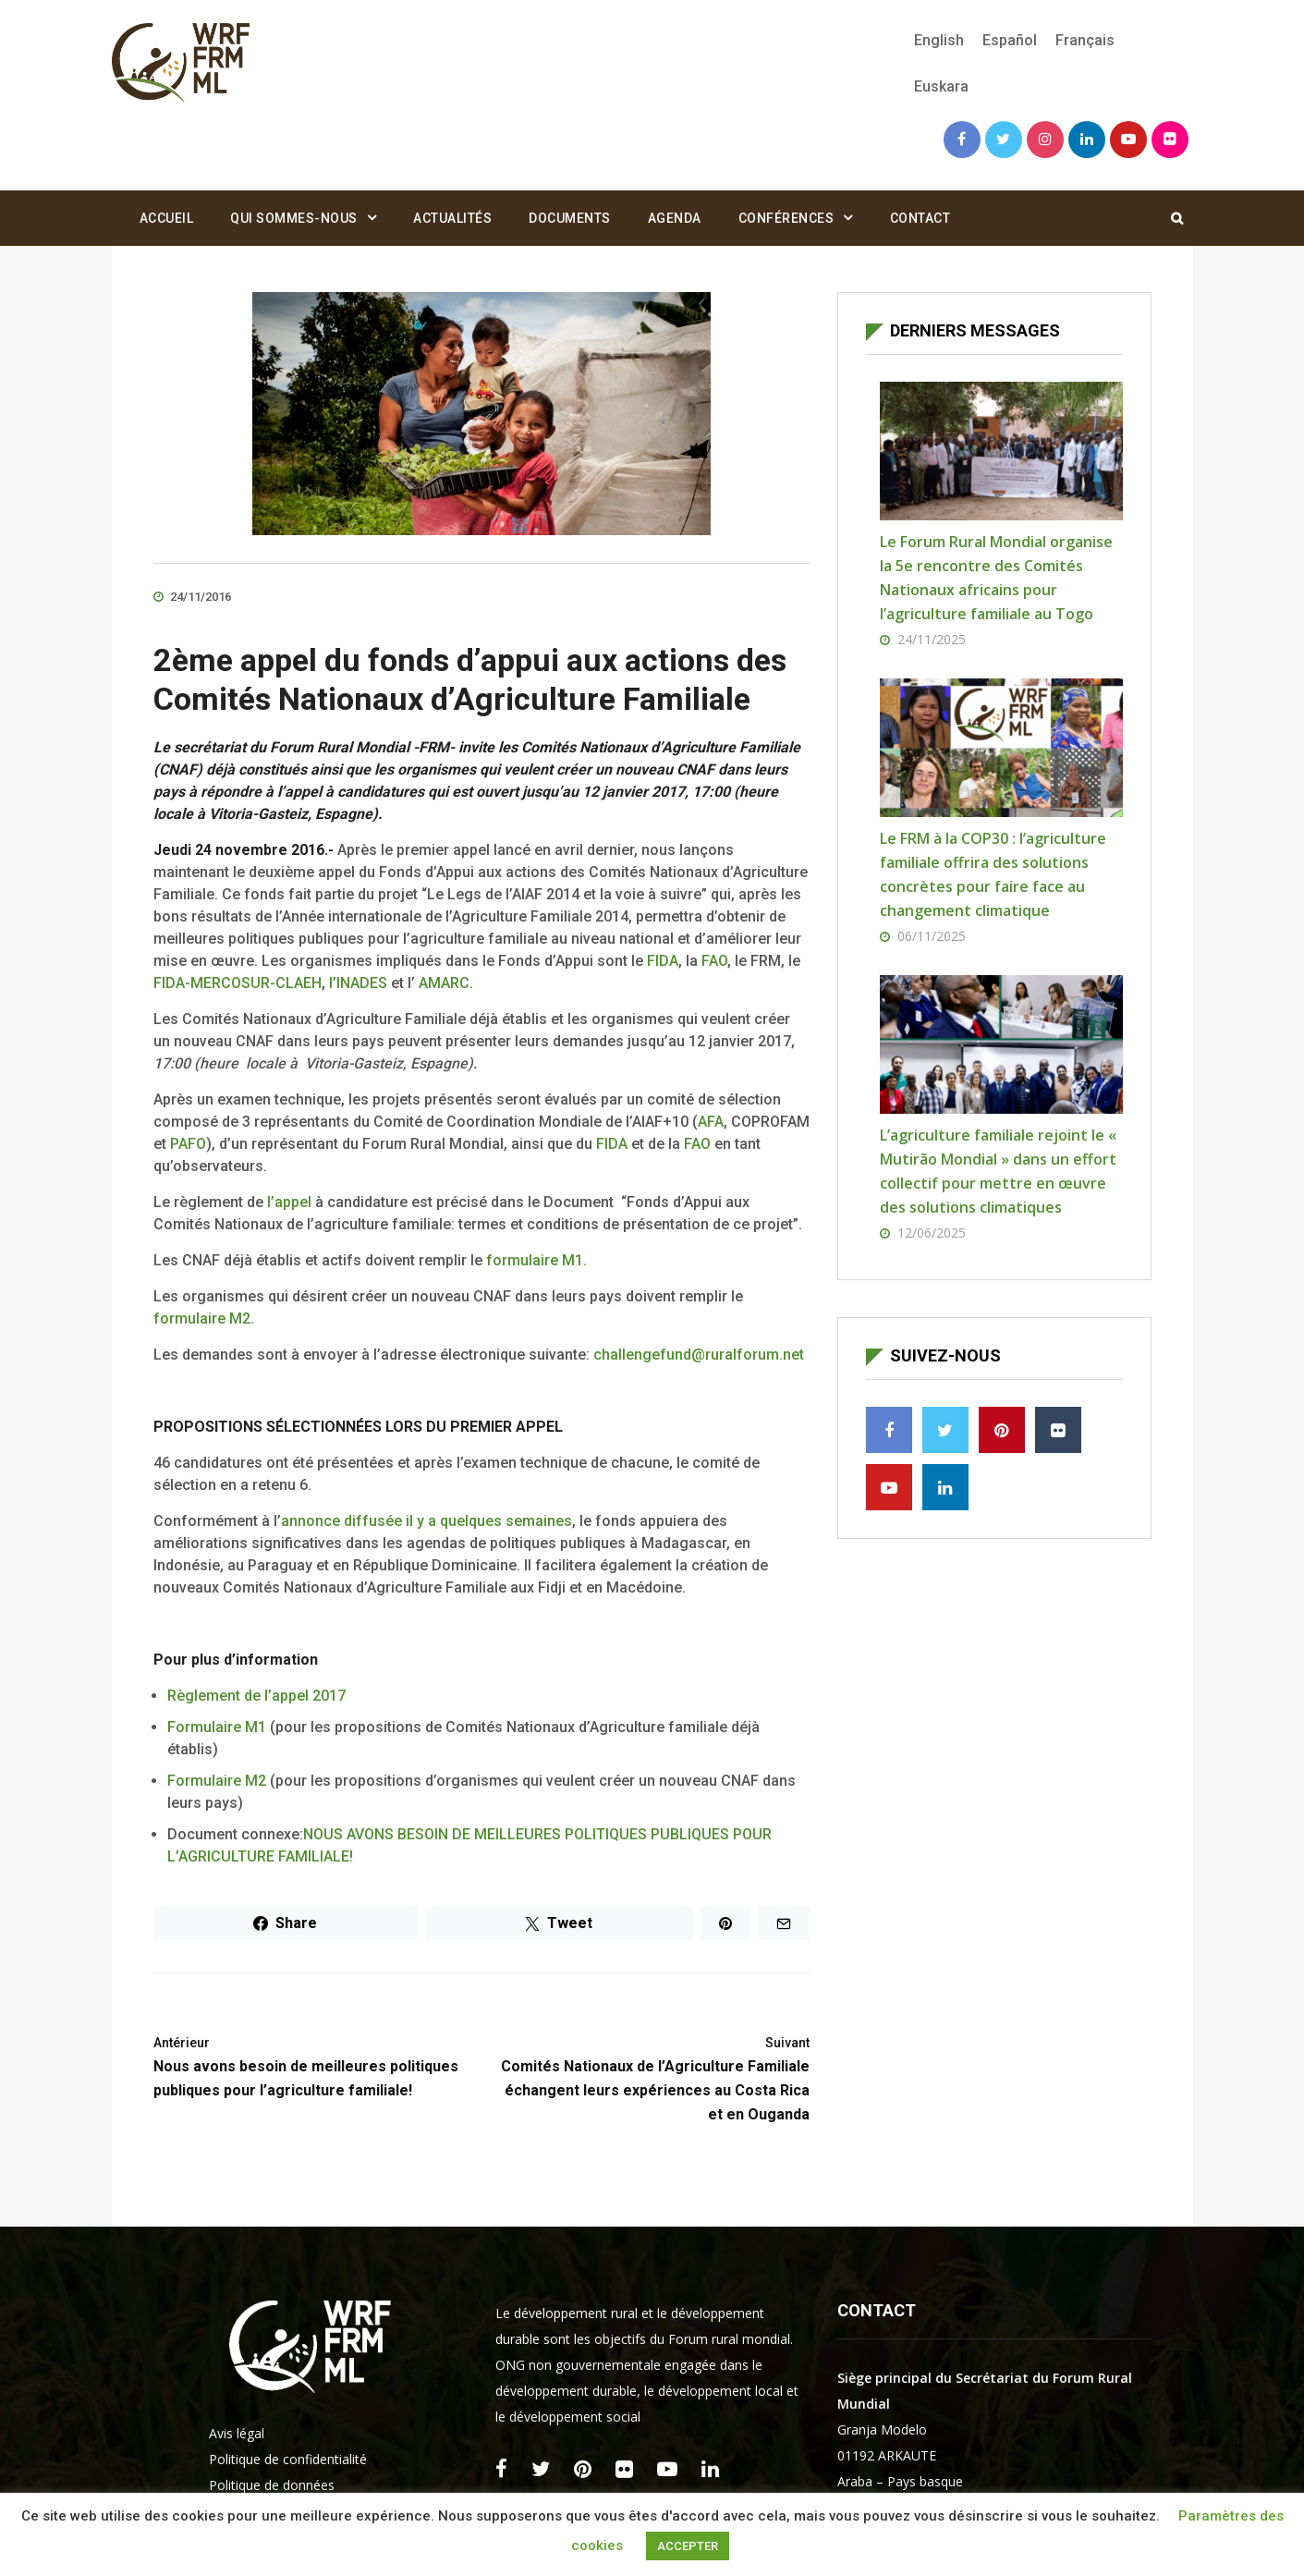  What do you see at coordinates (687, 2546) in the screenshot?
I see `ACCEPTER [button]` at bounding box center [687, 2546].